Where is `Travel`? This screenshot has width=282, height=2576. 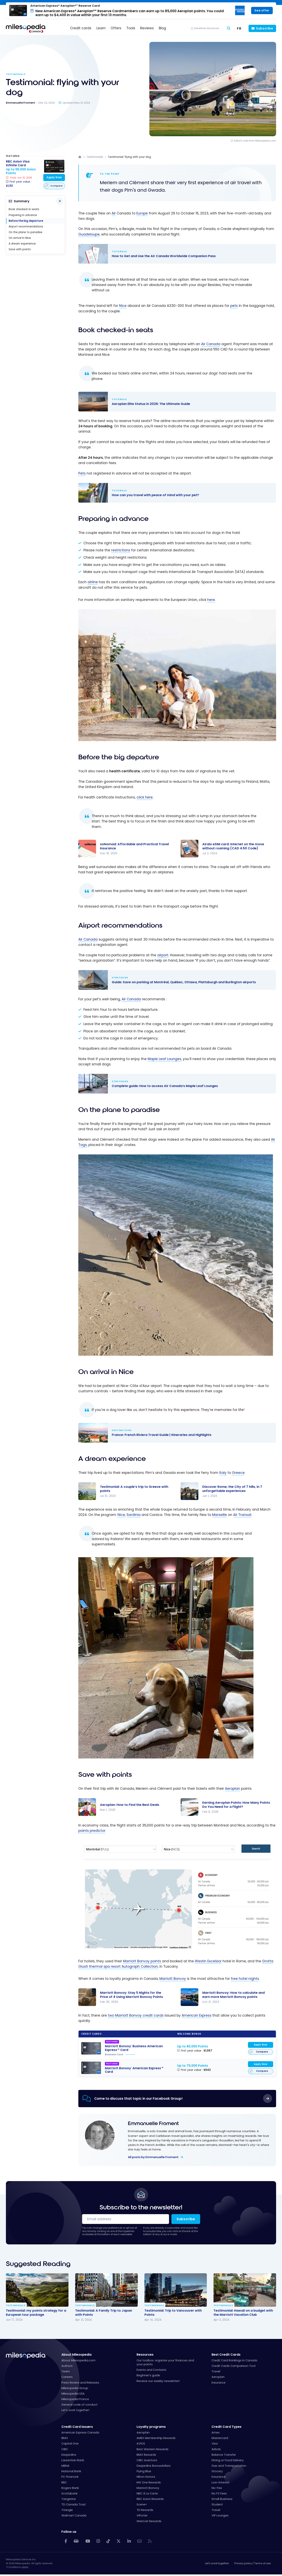
Travel is located at coordinates (216, 2371).